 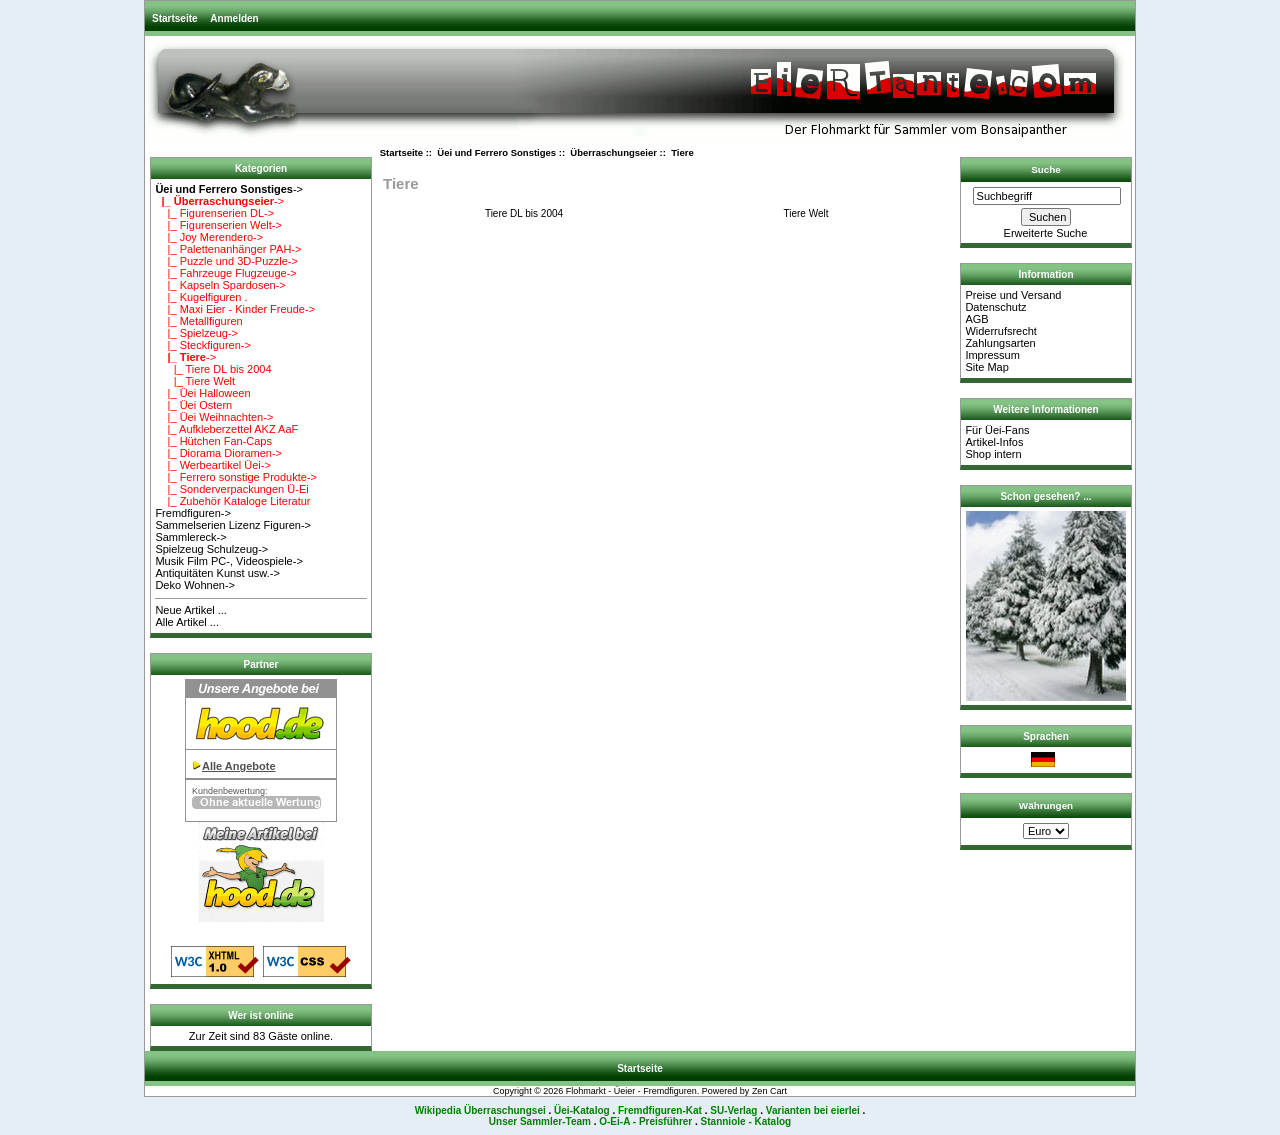 I want to click on Suche, so click(x=1046, y=169).